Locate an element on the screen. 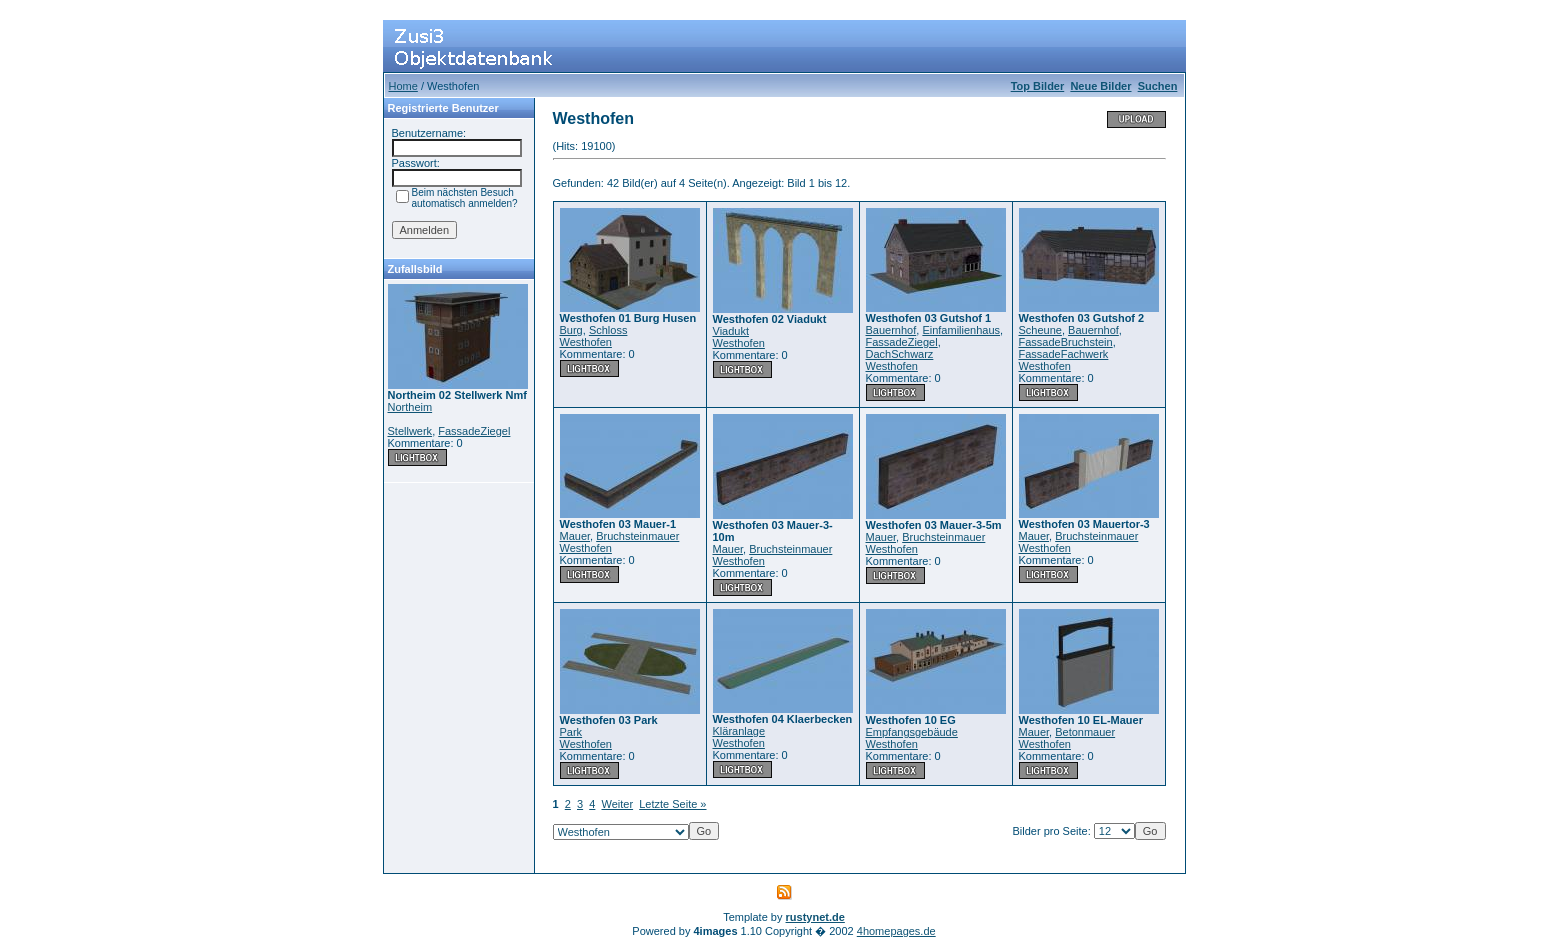  Westhofen is located at coordinates (586, 342).